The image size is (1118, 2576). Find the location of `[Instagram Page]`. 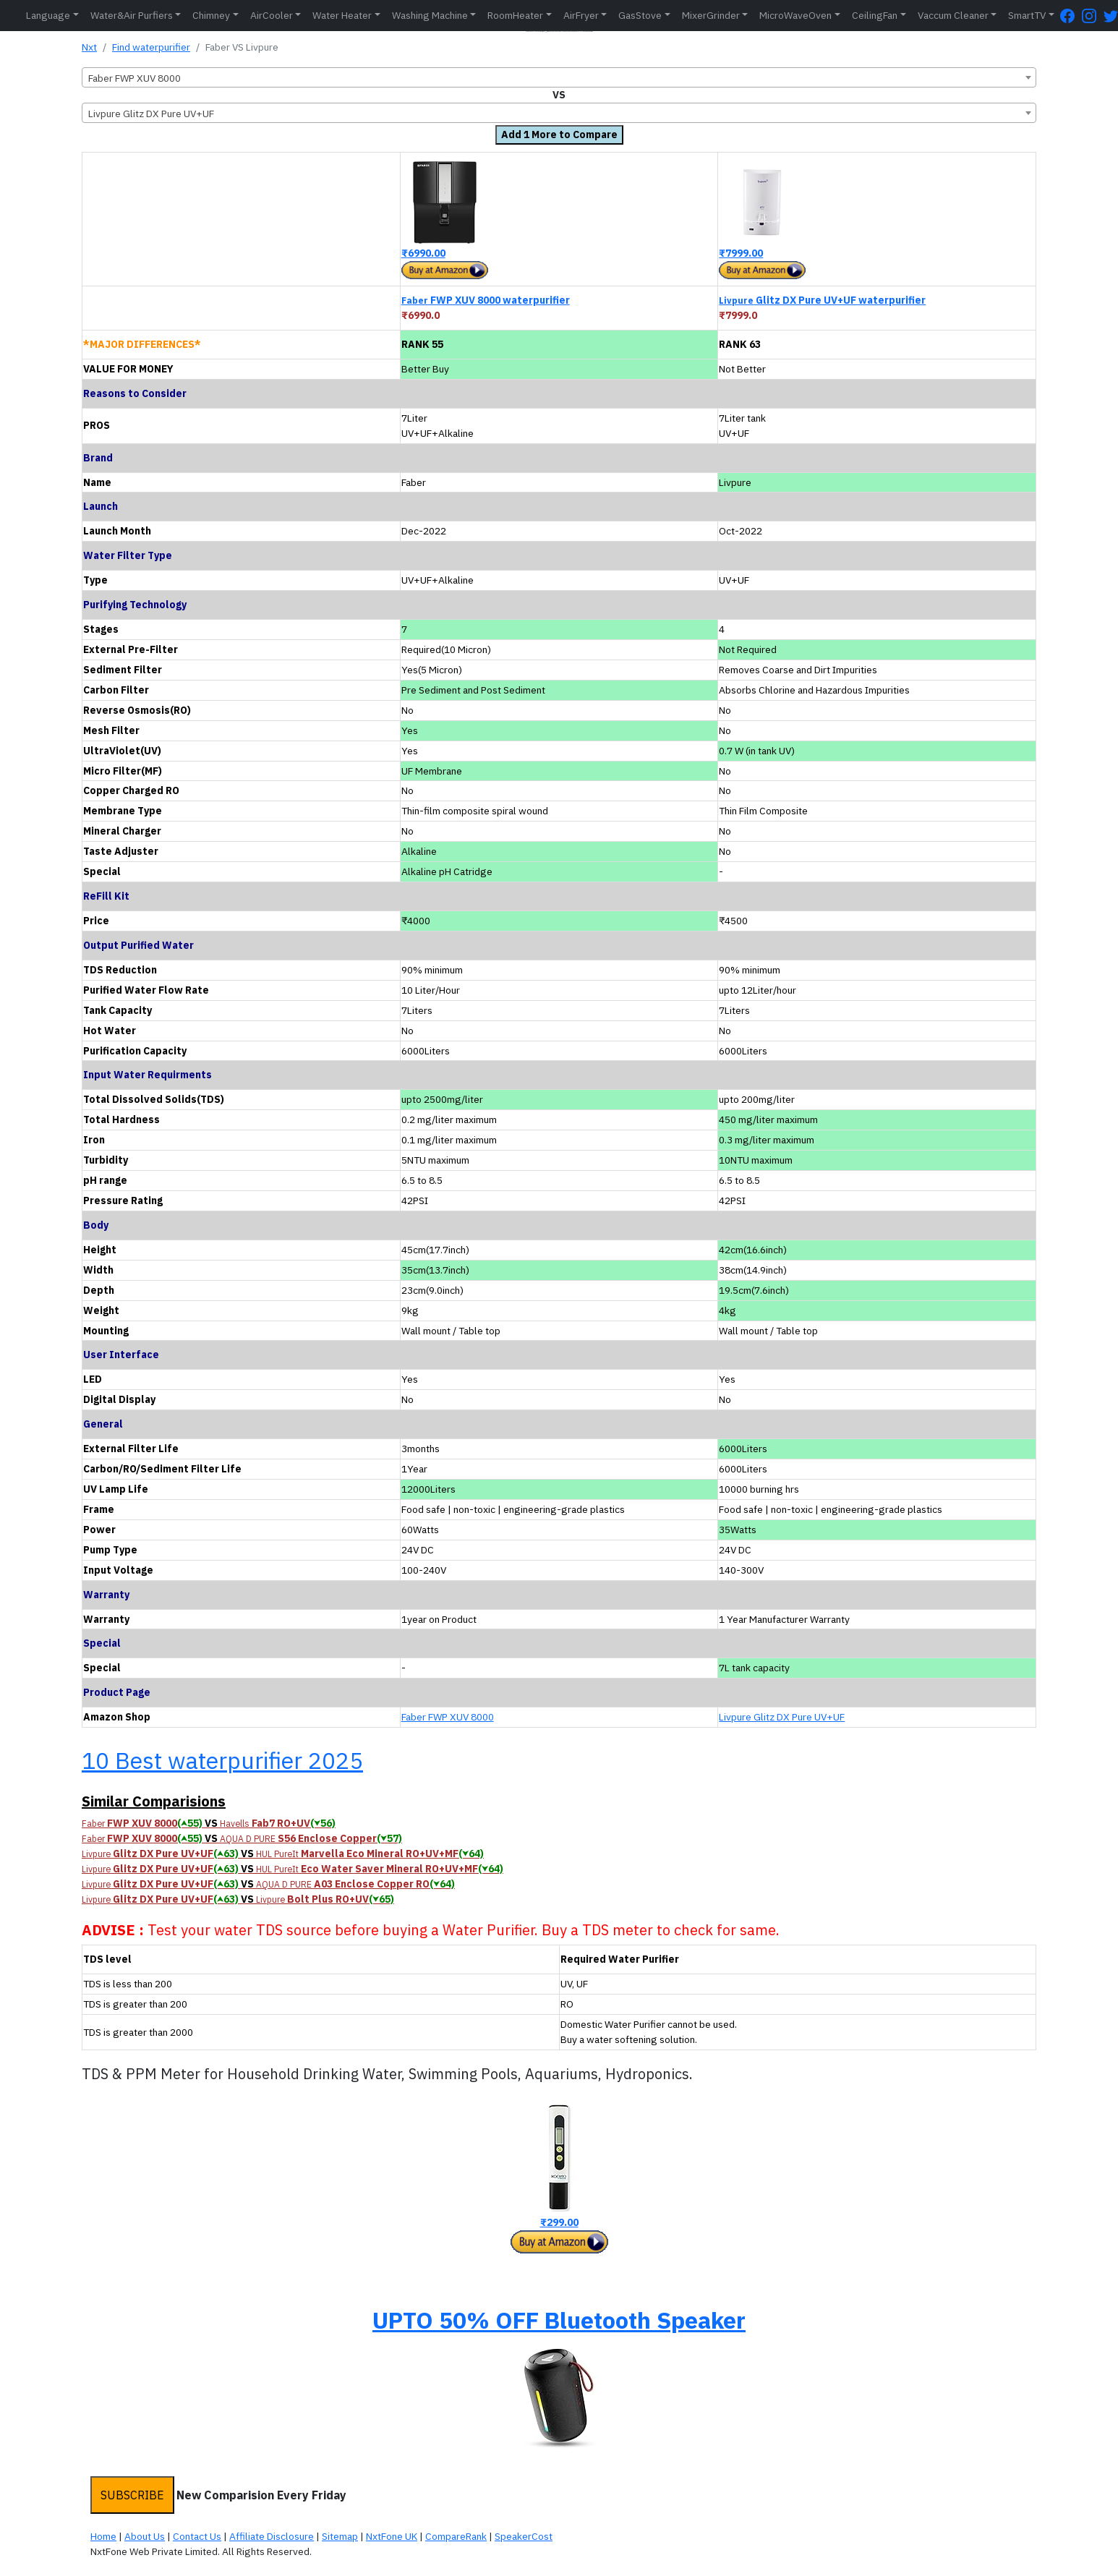

[Instagram Page] is located at coordinates (1093, 15).